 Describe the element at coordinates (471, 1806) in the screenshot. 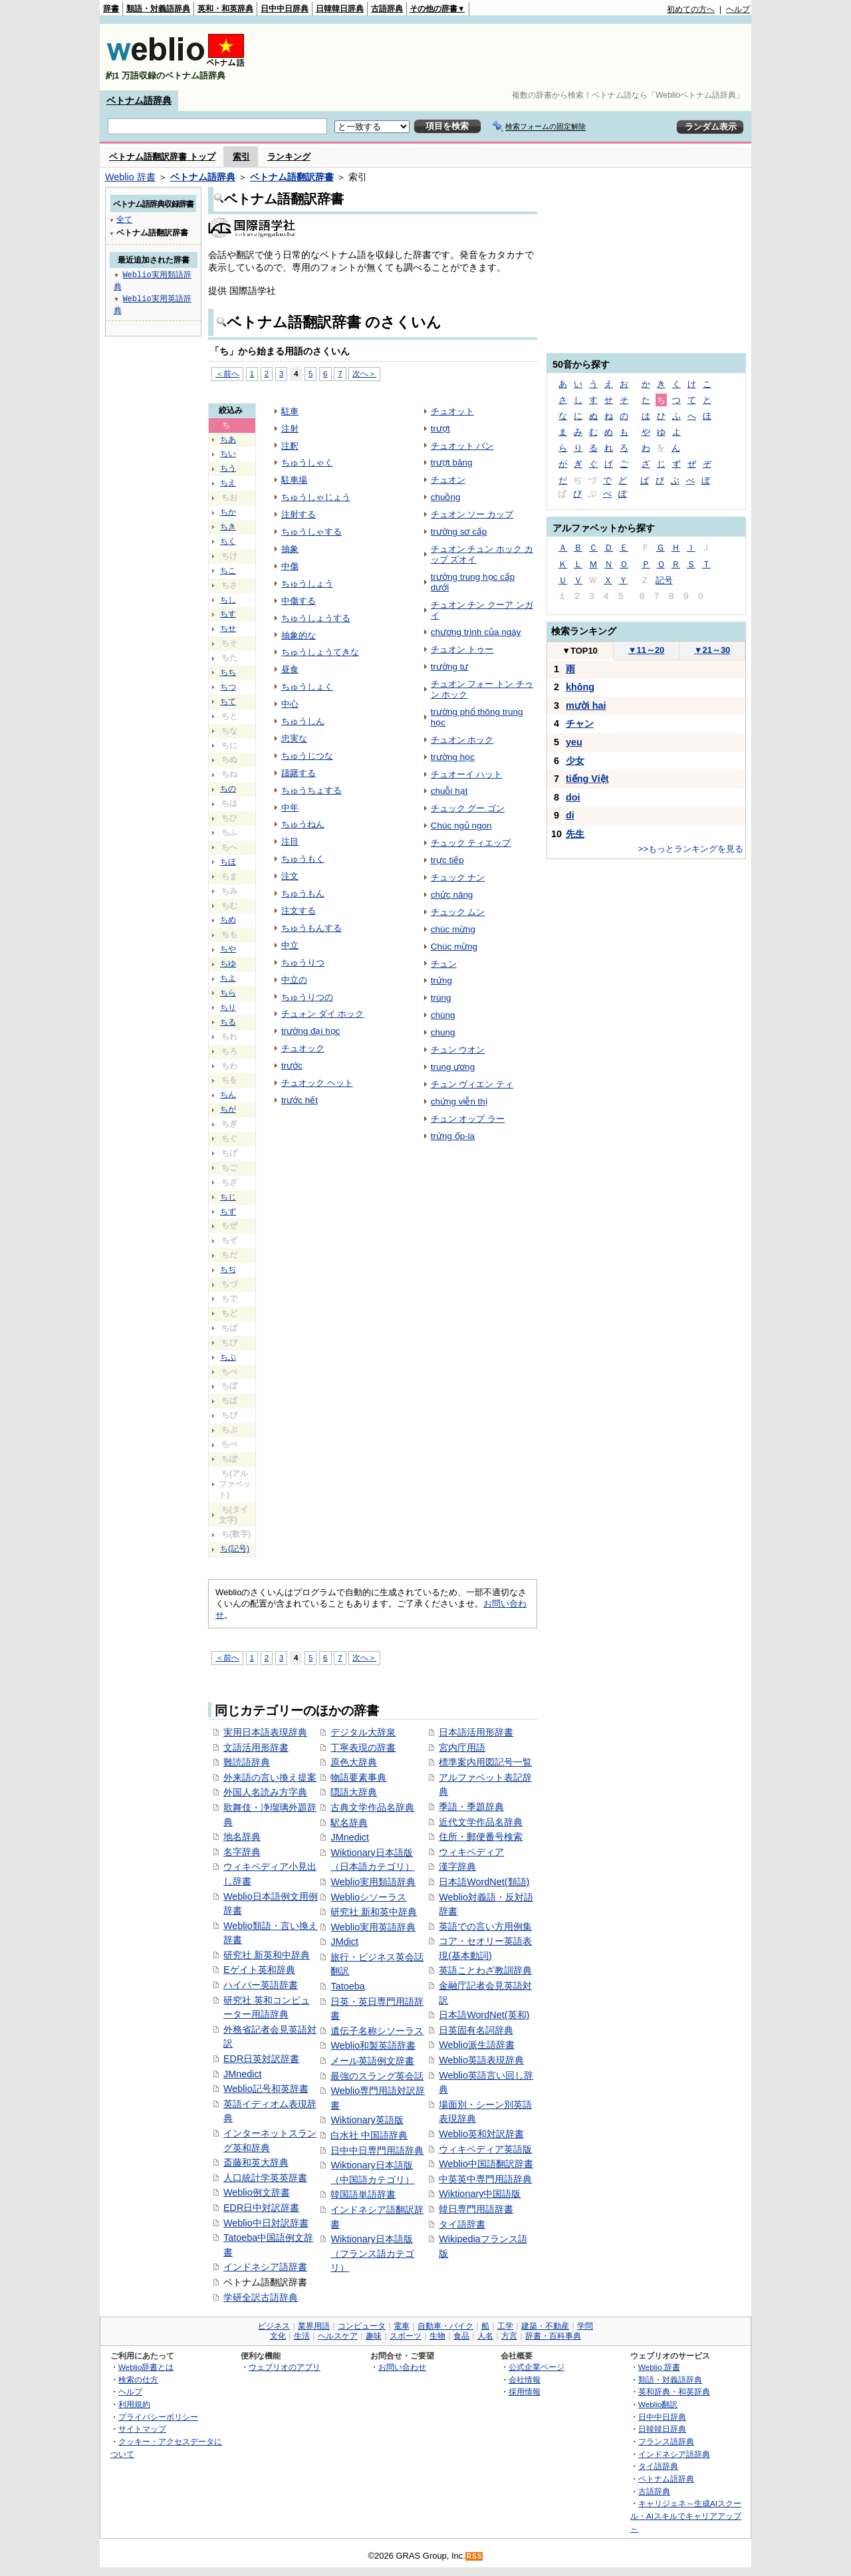

I see `季語・季題辞典` at that location.